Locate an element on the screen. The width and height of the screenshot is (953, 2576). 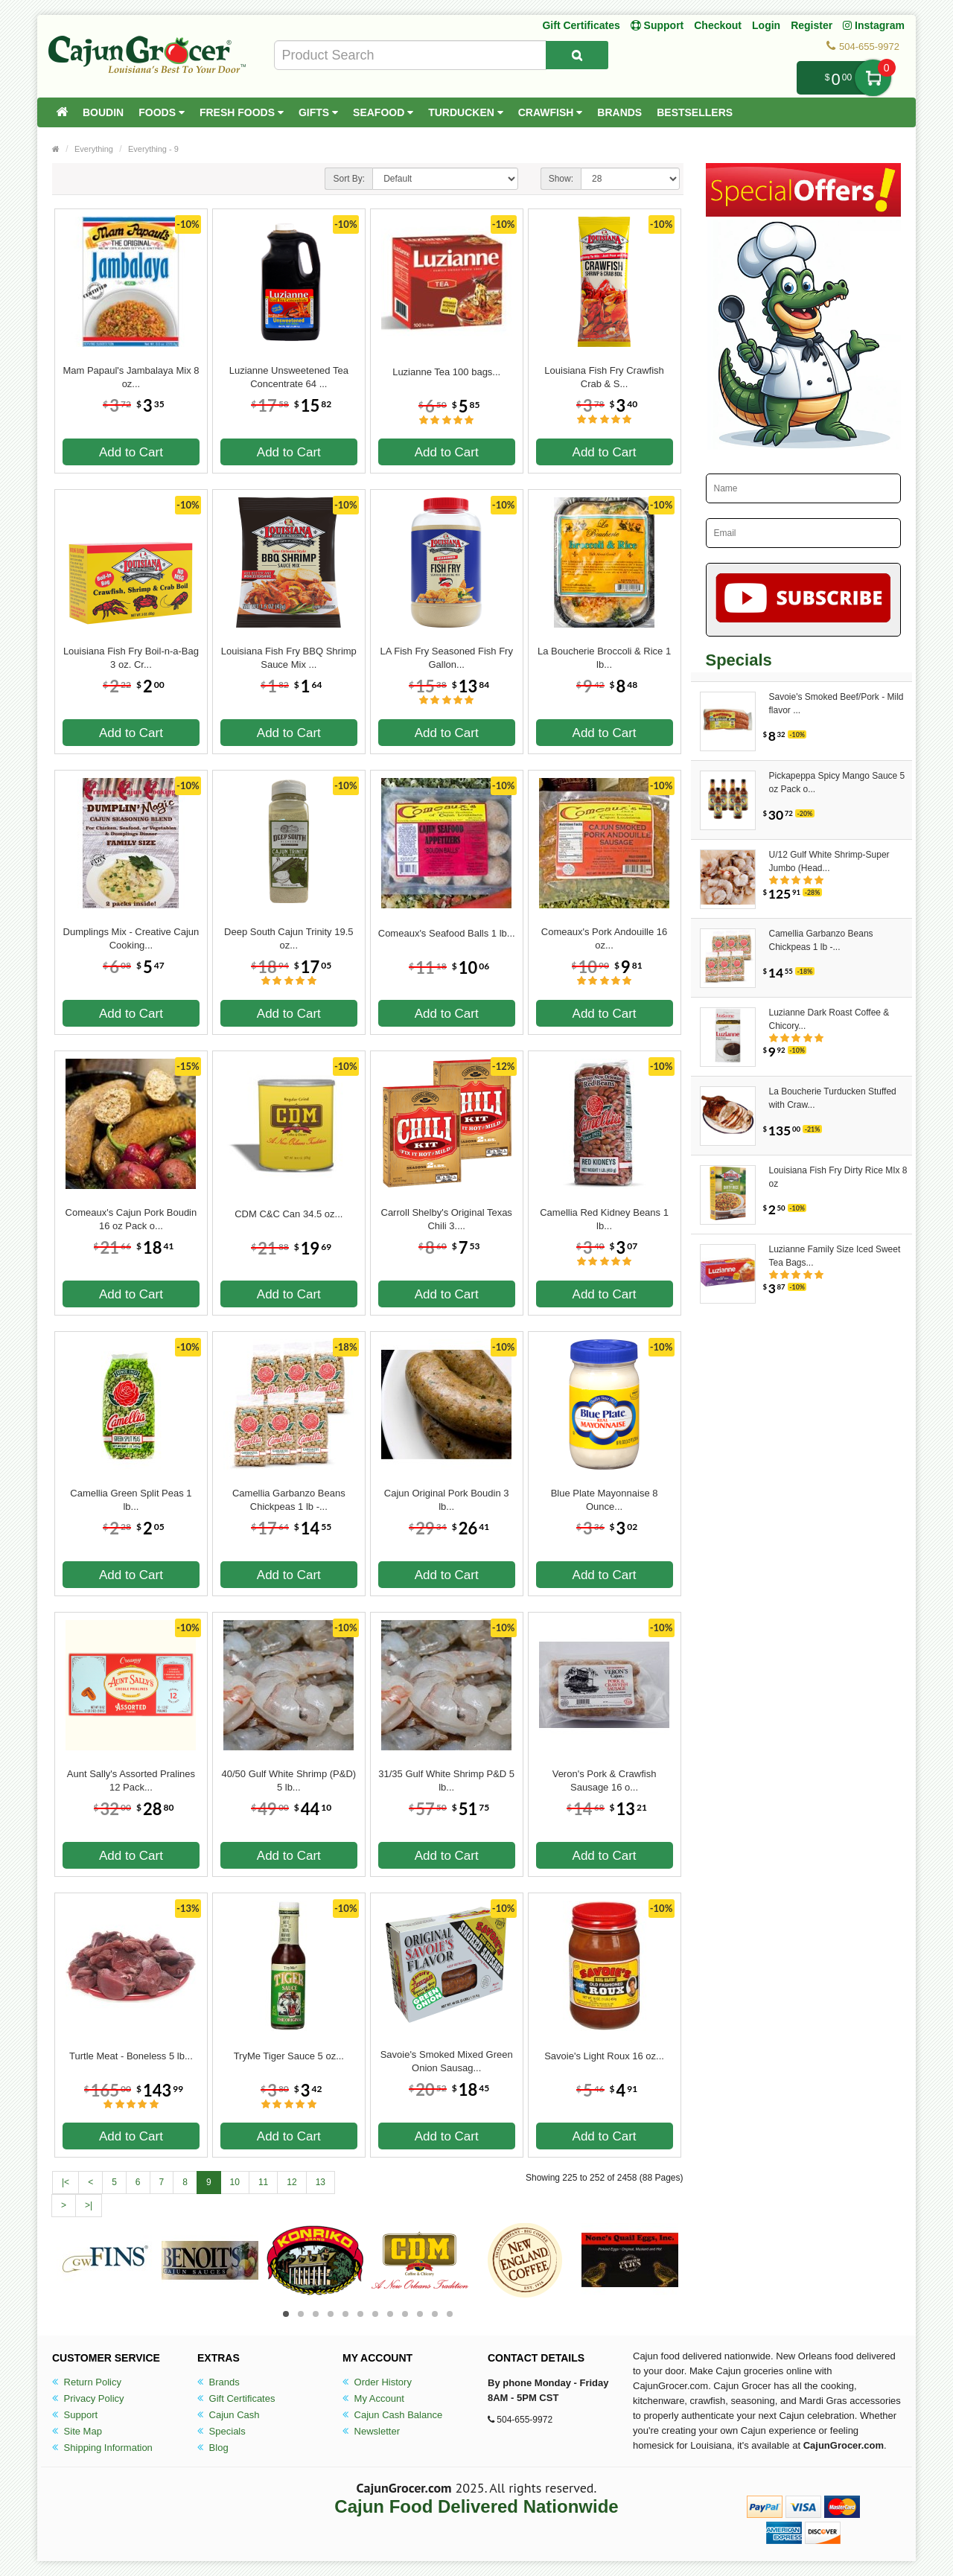
>| is located at coordinates (88, 2205).